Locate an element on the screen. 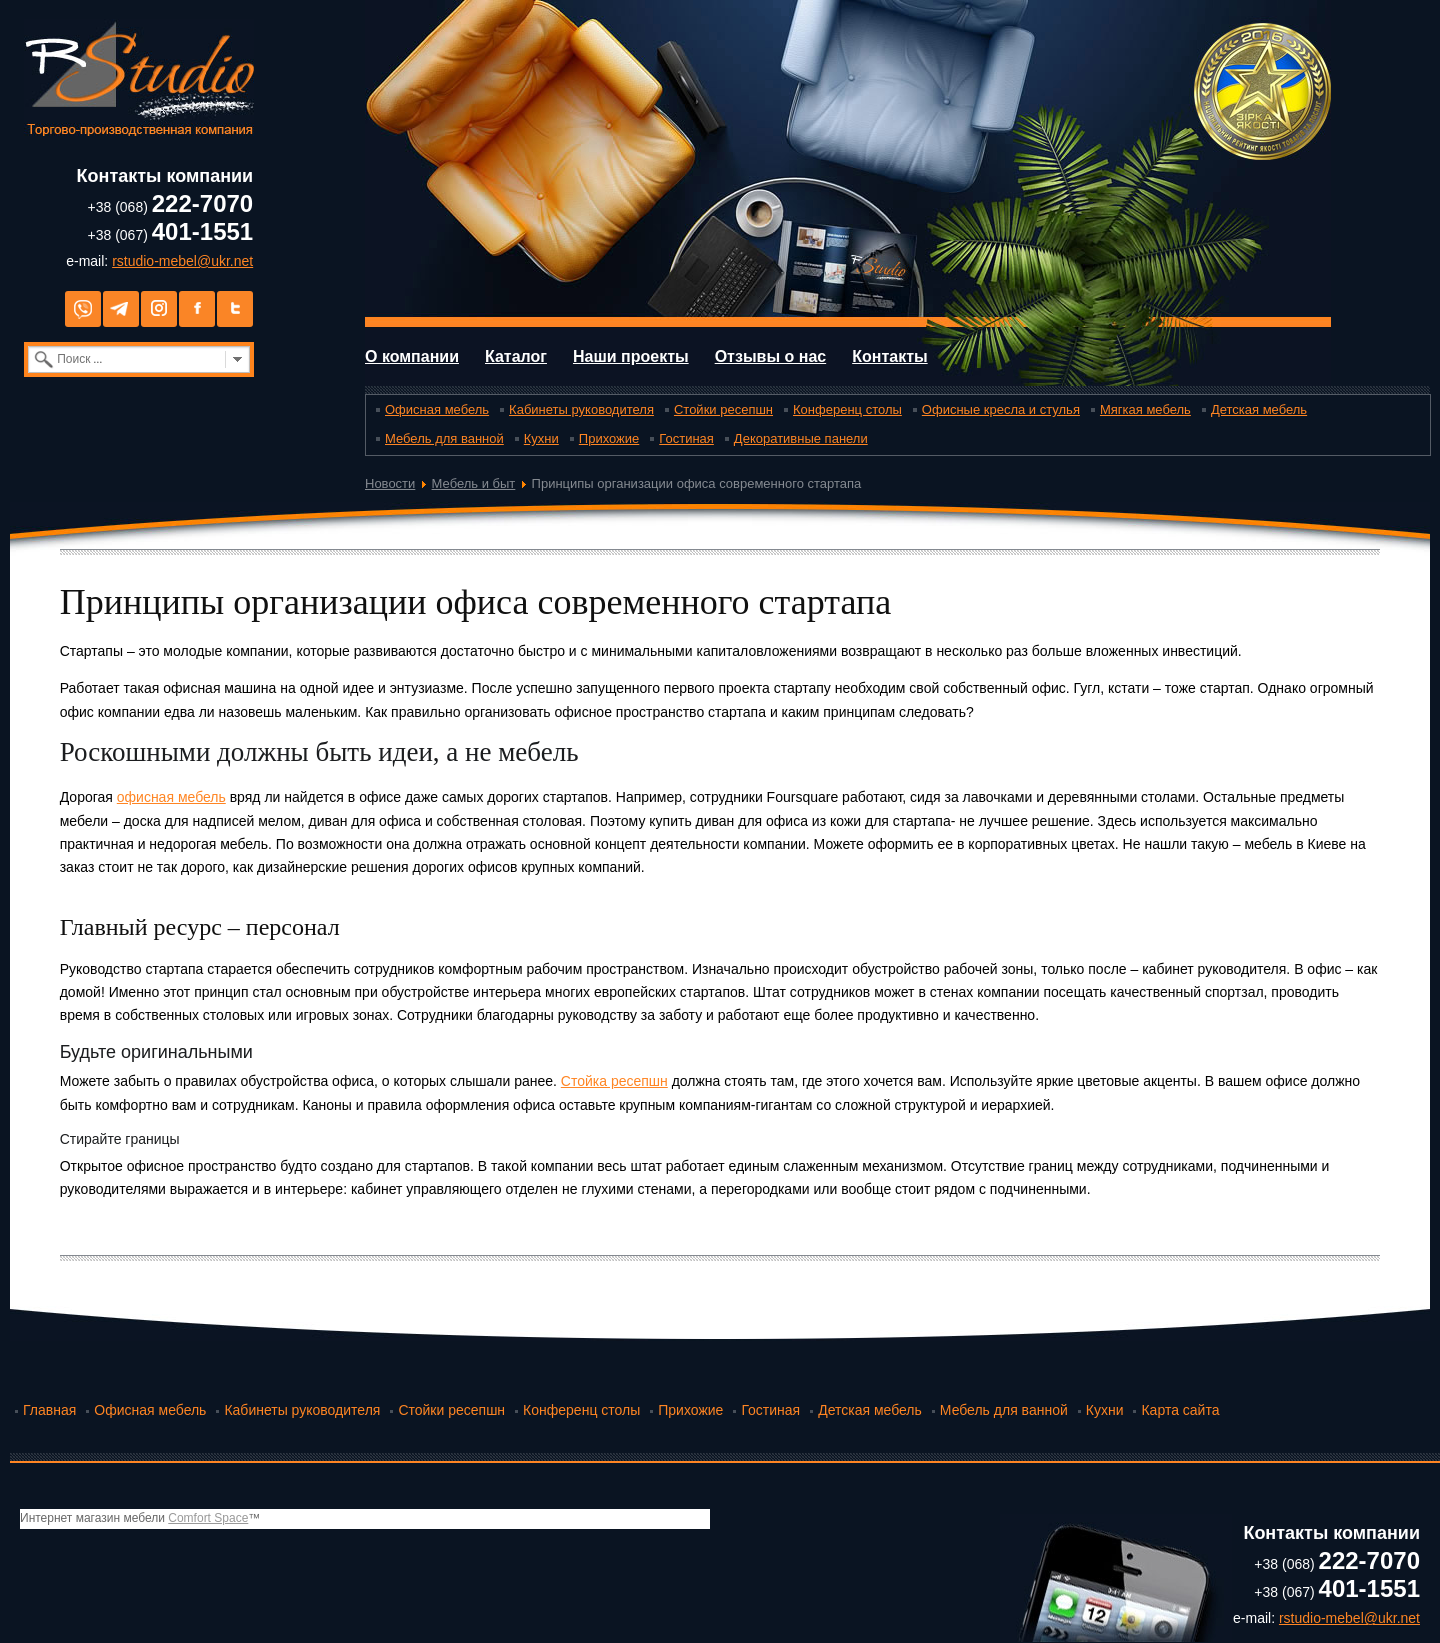  rstudio-mebel@ukr.net is located at coordinates (182, 261).